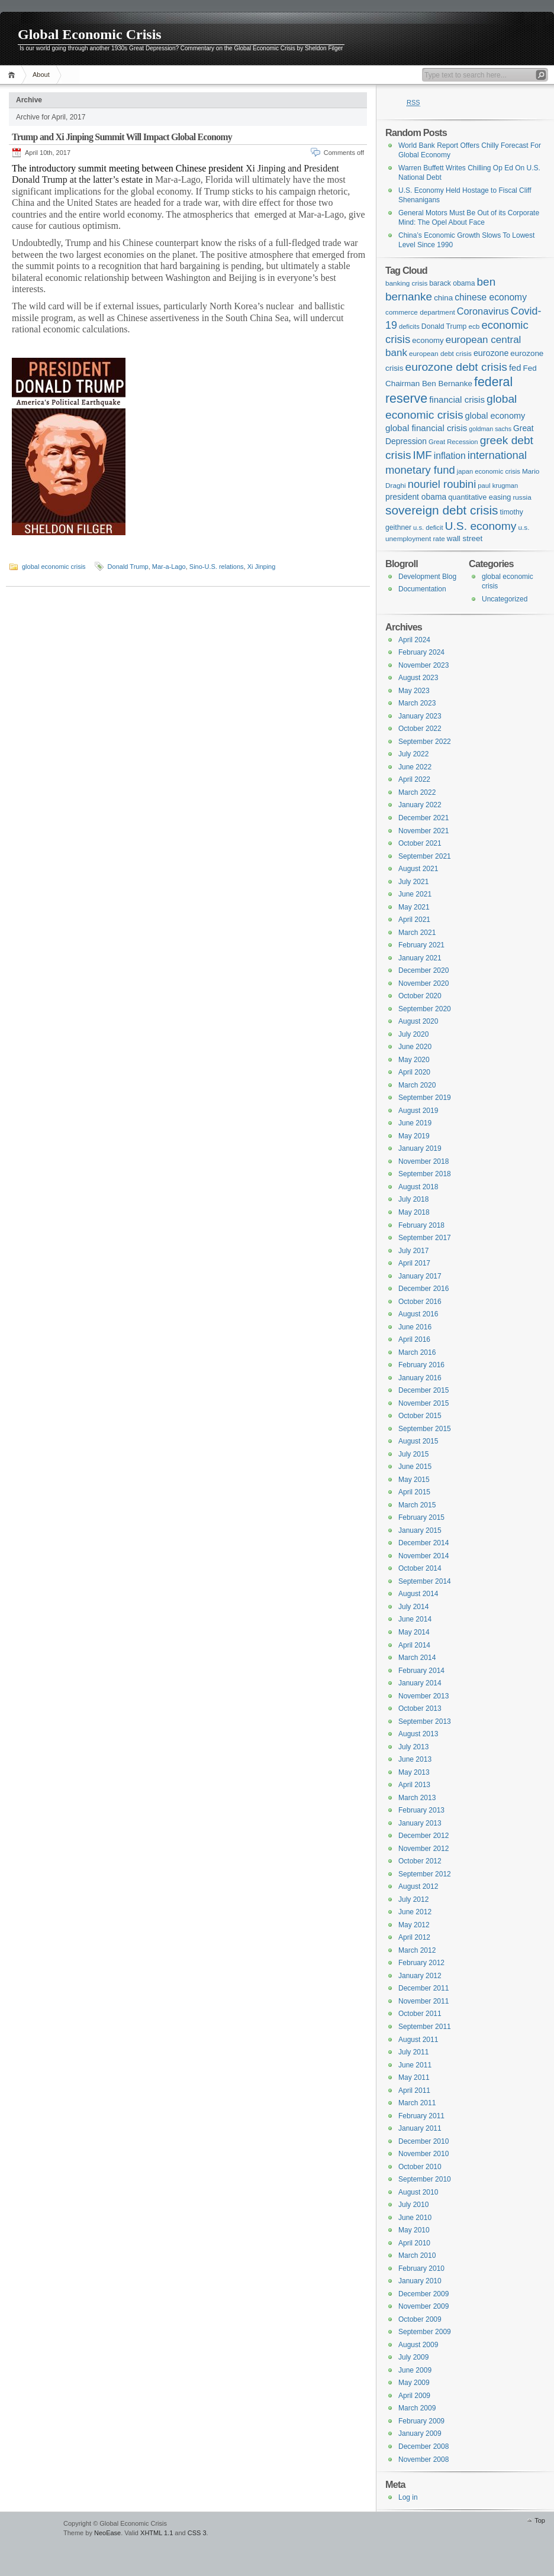 This screenshot has width=554, height=2576. What do you see at coordinates (414, 1263) in the screenshot?
I see `April 2017` at bounding box center [414, 1263].